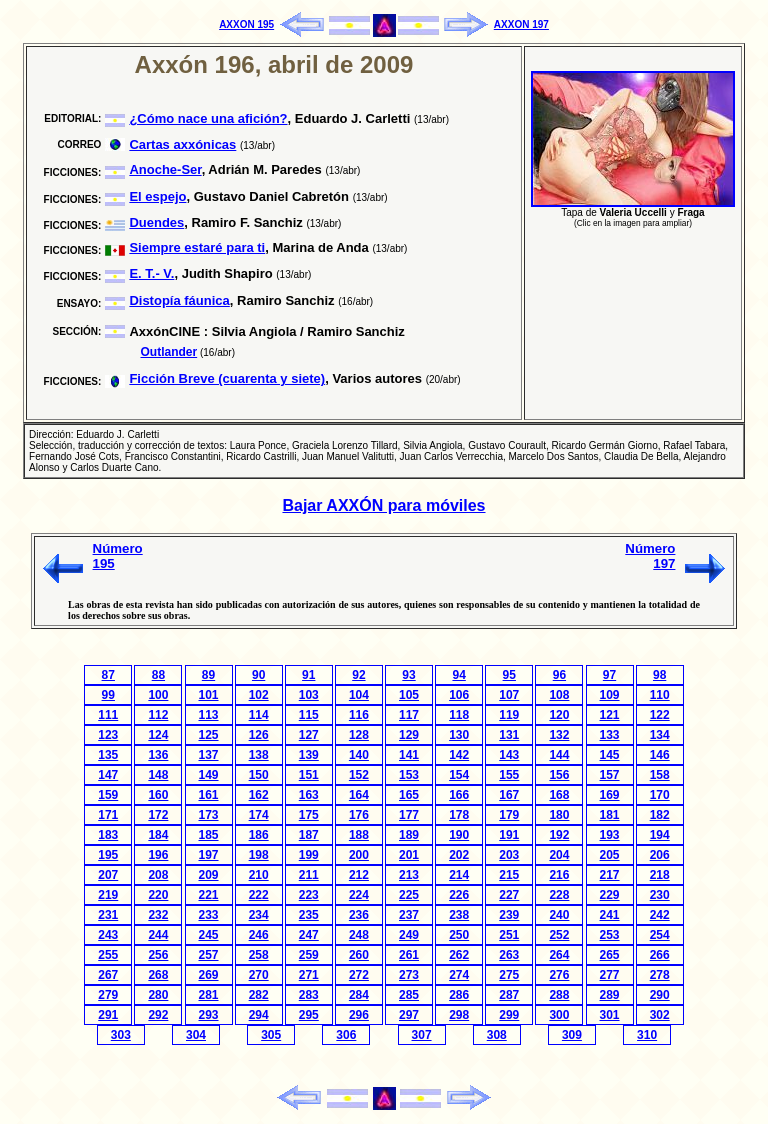 This screenshot has height=1124, width=768. I want to click on 177, so click(409, 815).